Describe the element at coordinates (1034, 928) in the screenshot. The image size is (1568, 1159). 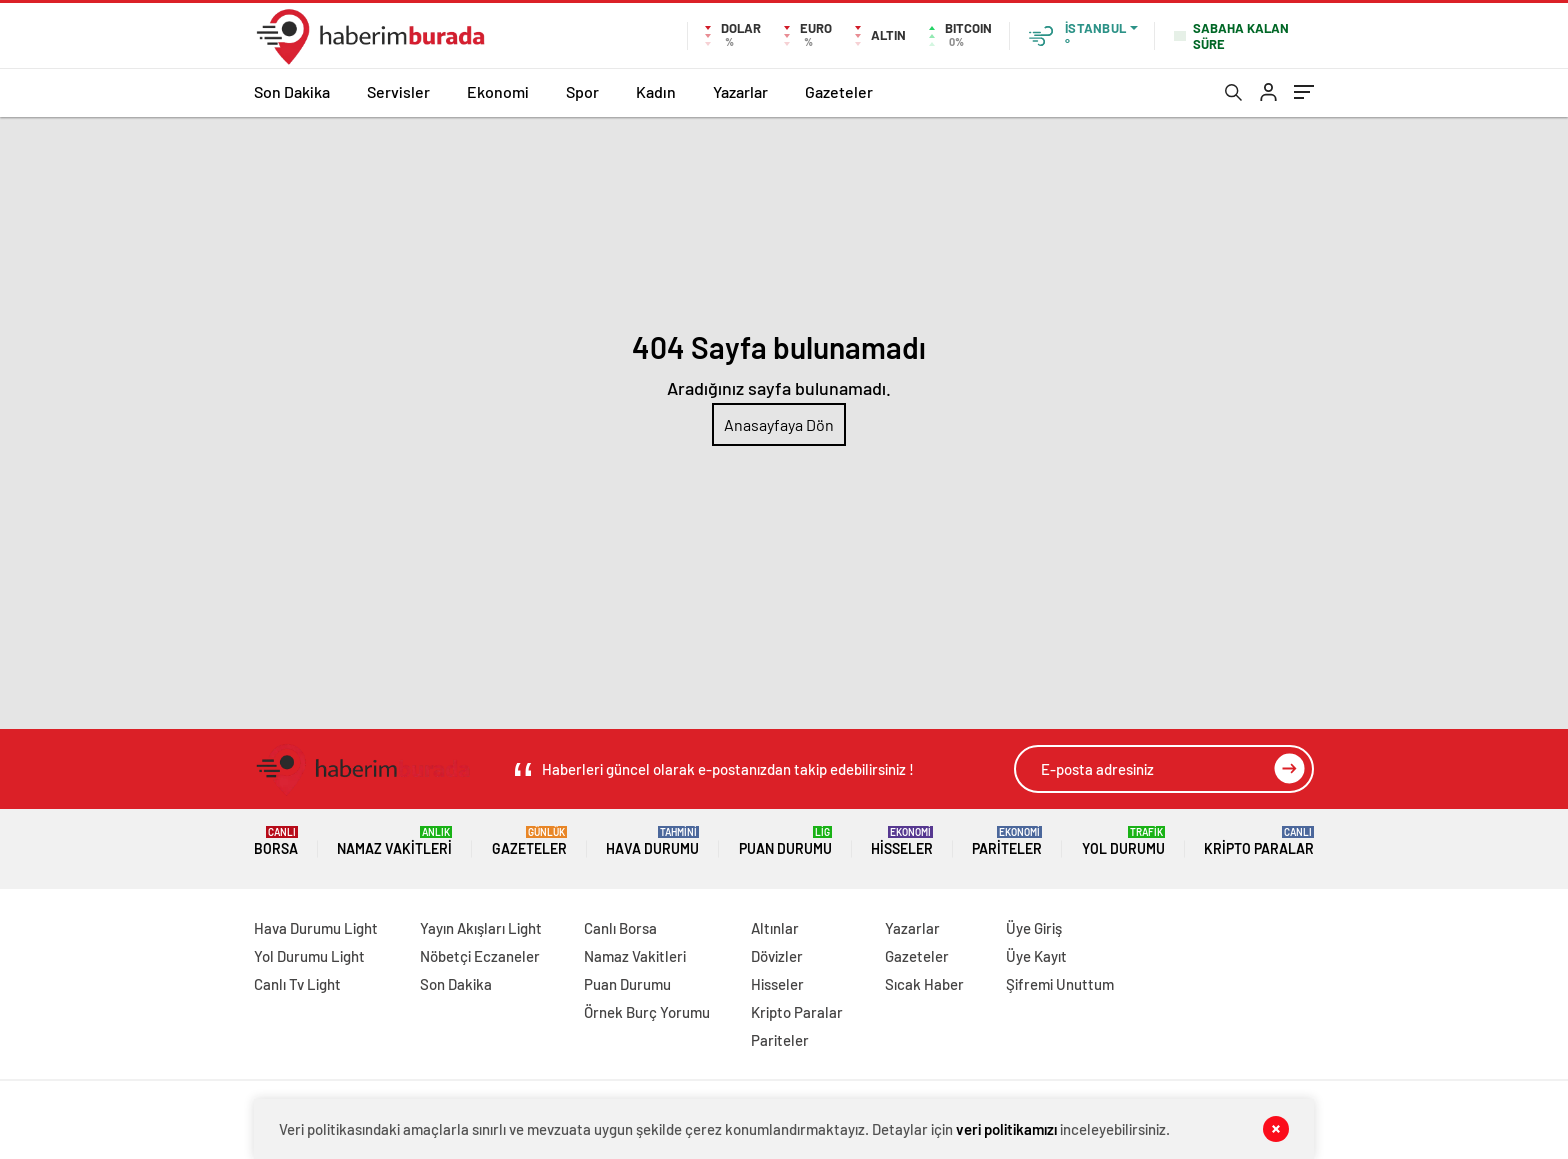
I see `Üye Giriş` at that location.